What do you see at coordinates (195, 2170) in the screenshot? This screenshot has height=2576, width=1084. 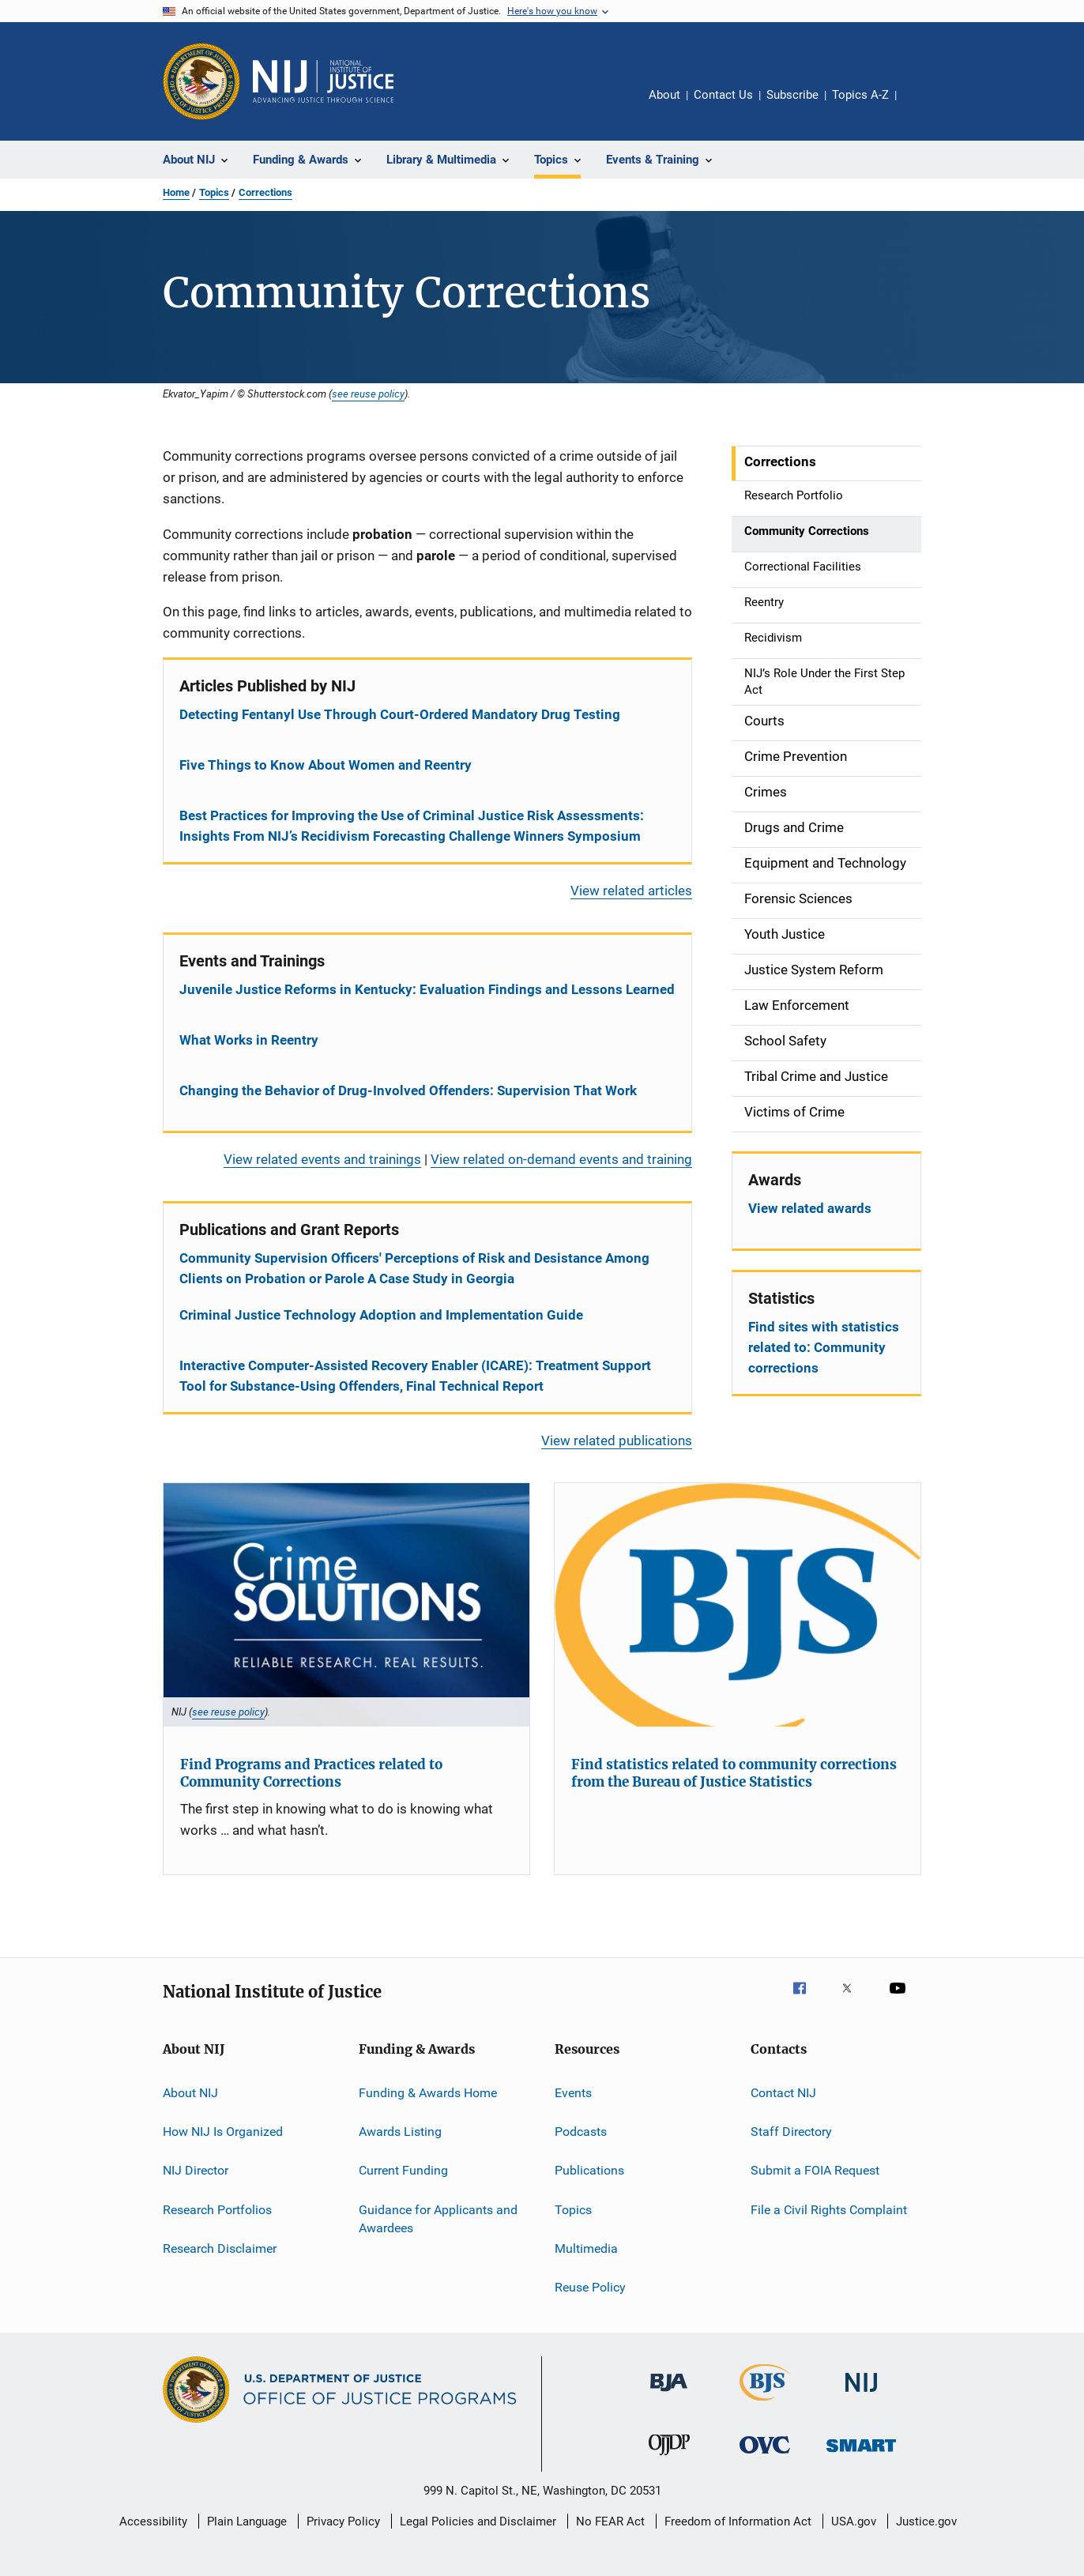 I see `NIJ Director` at bounding box center [195, 2170].